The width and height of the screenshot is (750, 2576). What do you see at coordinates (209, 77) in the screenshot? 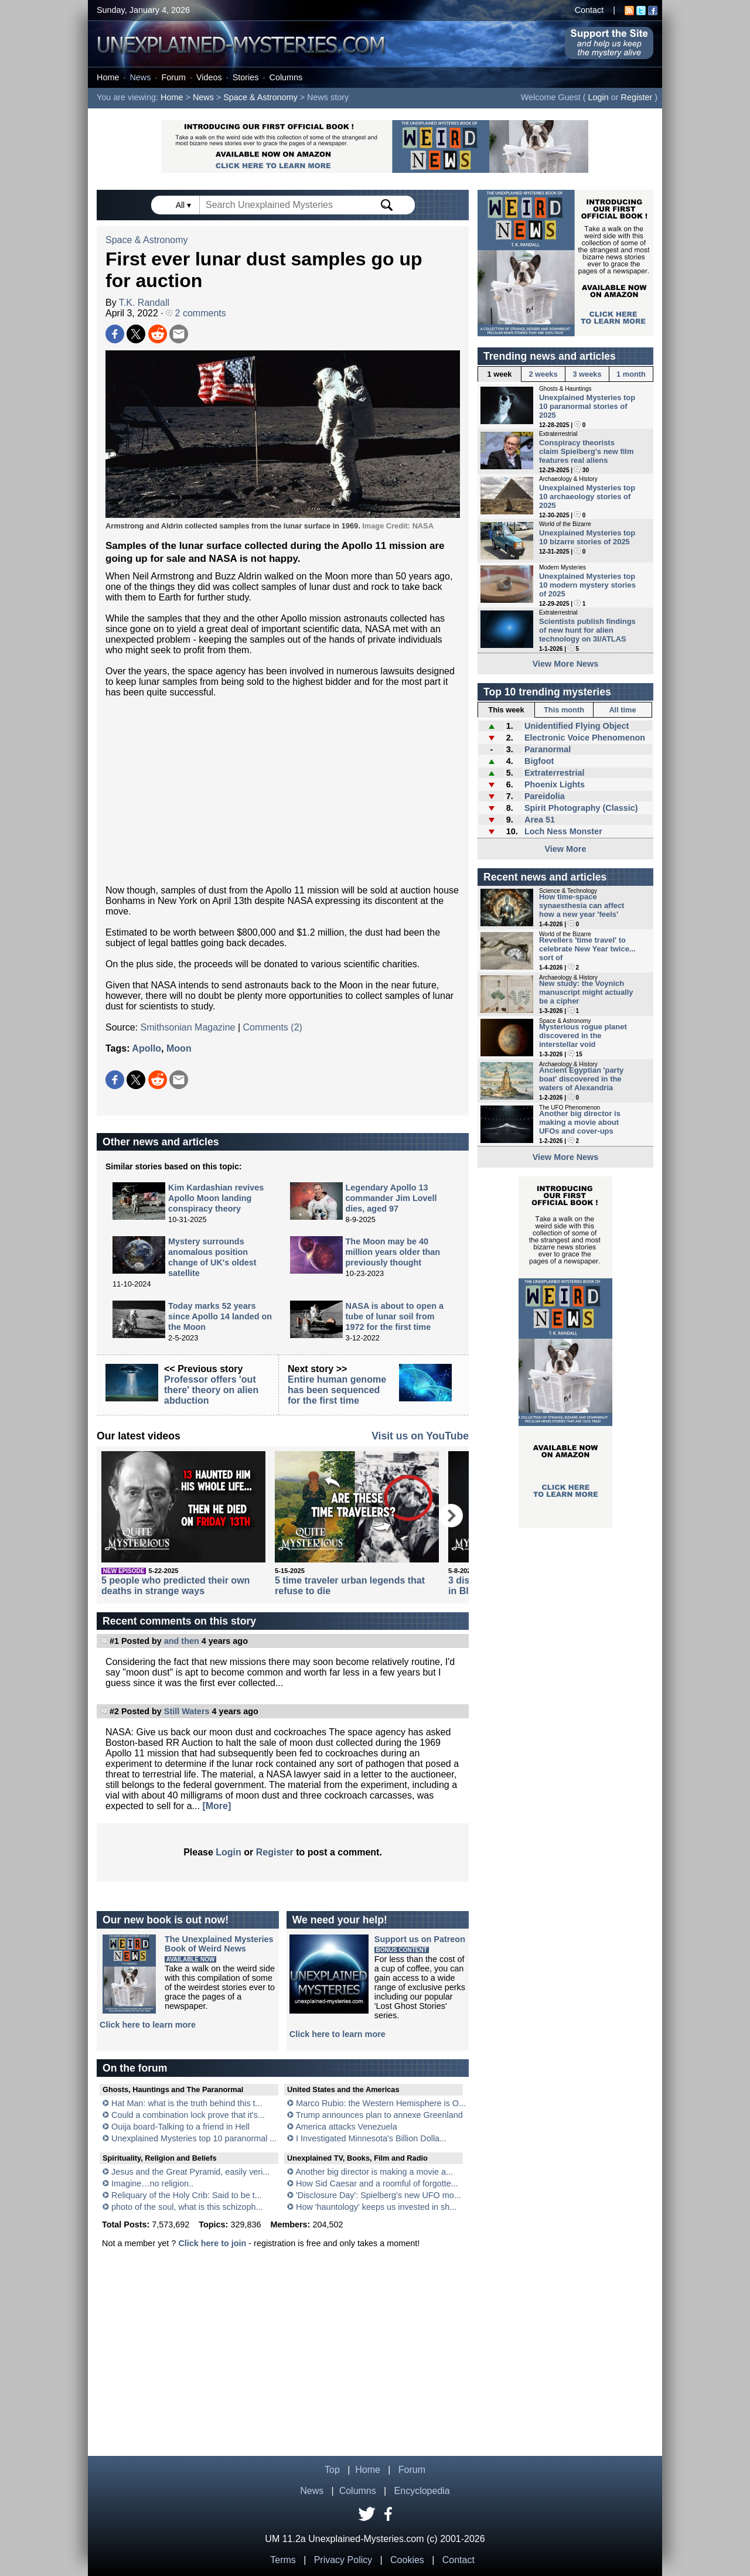
I see `Videos` at bounding box center [209, 77].